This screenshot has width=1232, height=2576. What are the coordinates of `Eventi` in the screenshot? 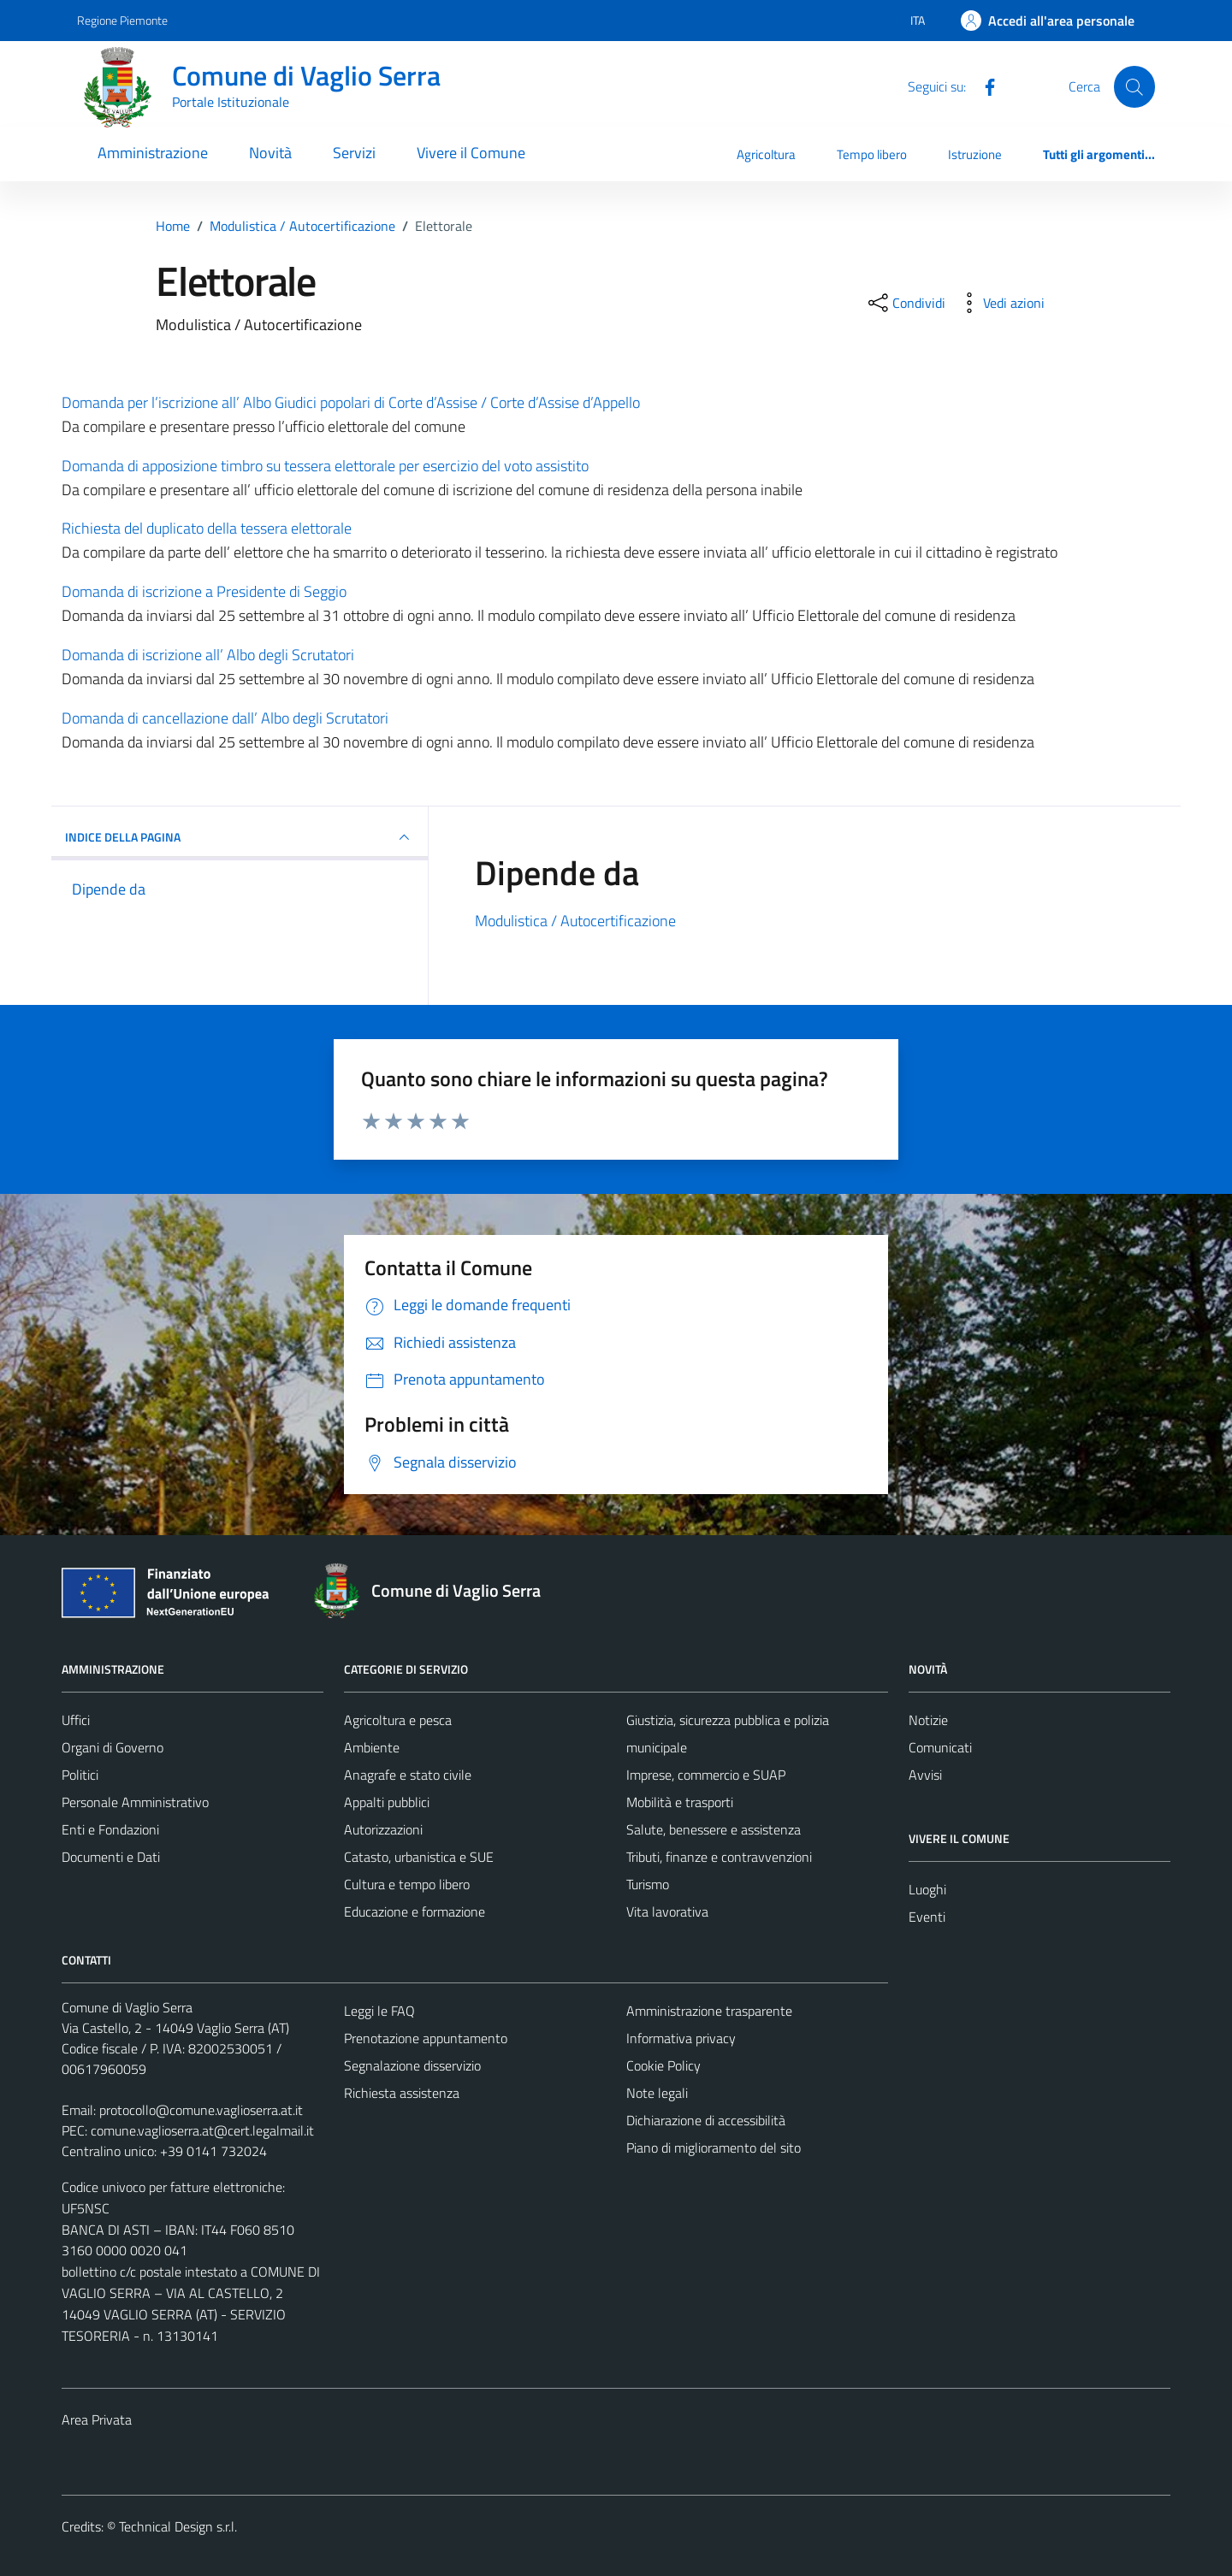 It's located at (927, 1916).